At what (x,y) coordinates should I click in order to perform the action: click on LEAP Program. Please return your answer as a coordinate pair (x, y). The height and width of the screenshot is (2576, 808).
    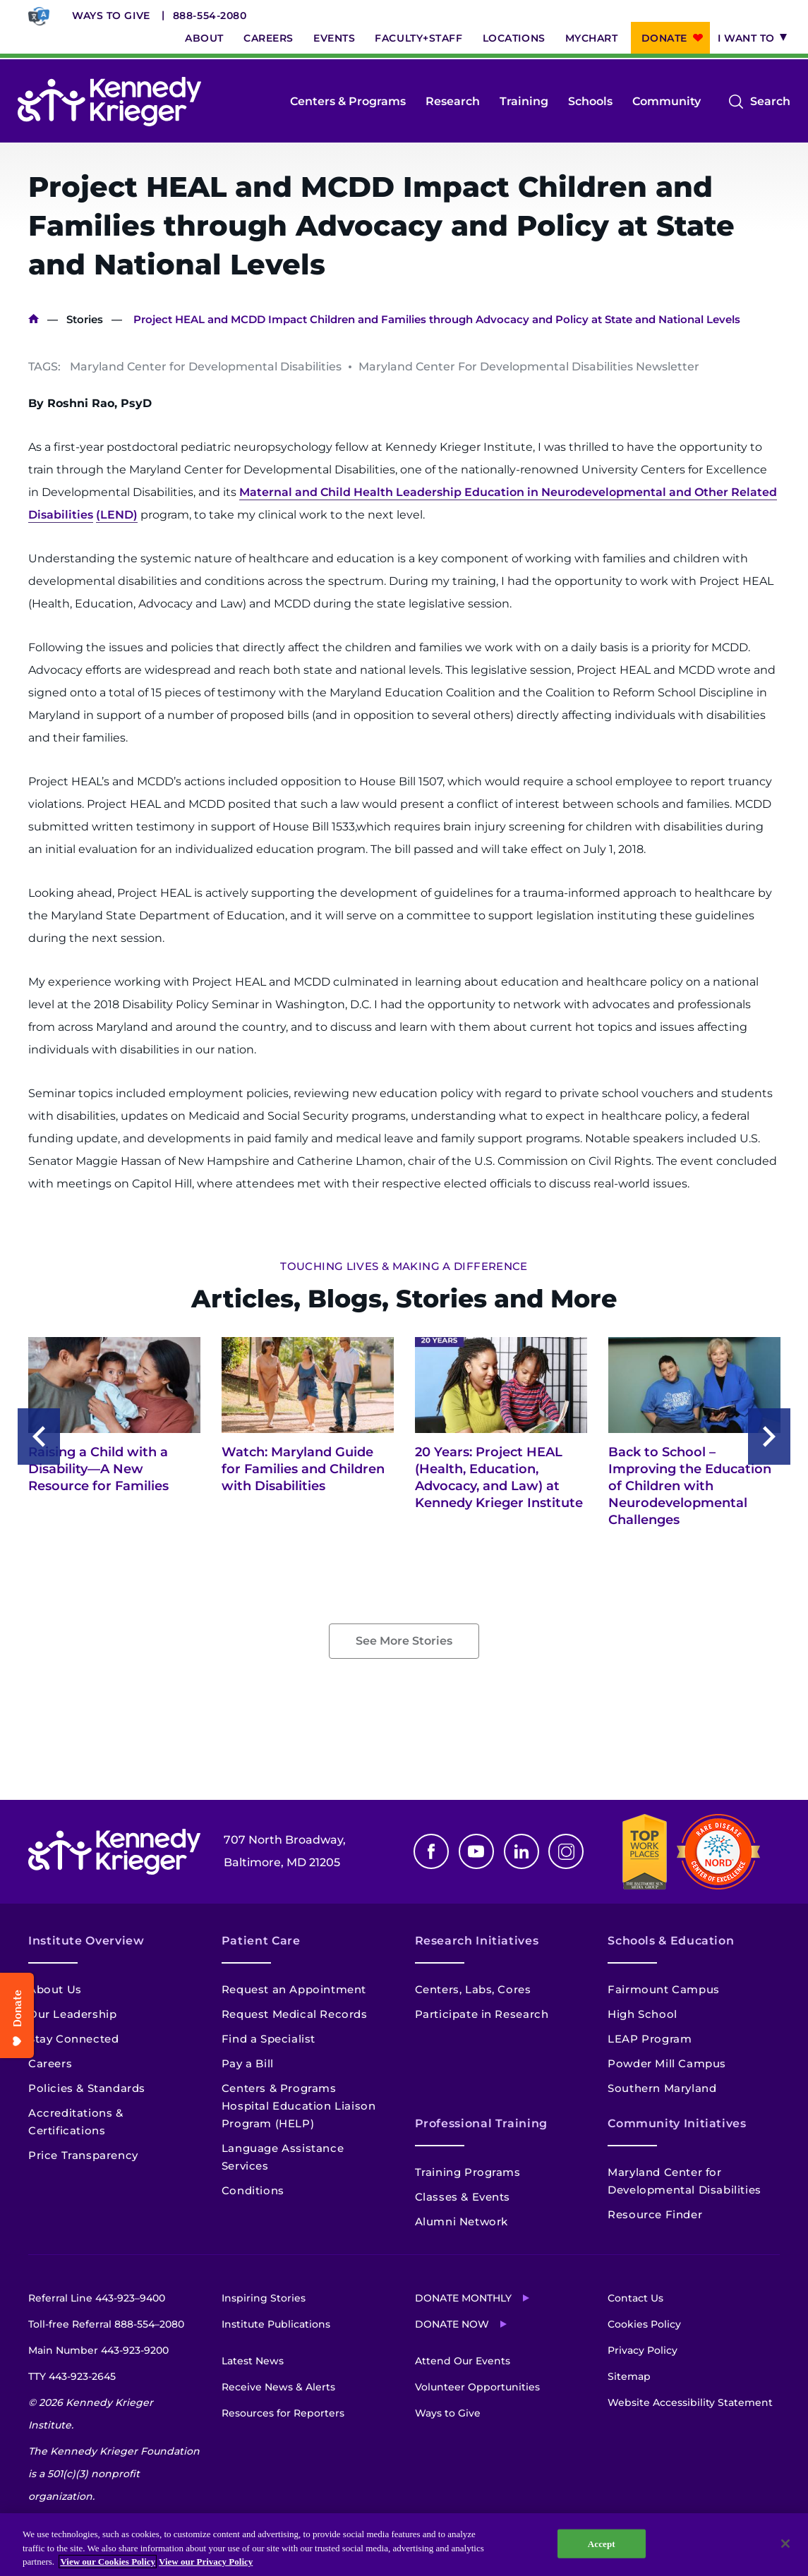
    Looking at the image, I should click on (650, 2038).